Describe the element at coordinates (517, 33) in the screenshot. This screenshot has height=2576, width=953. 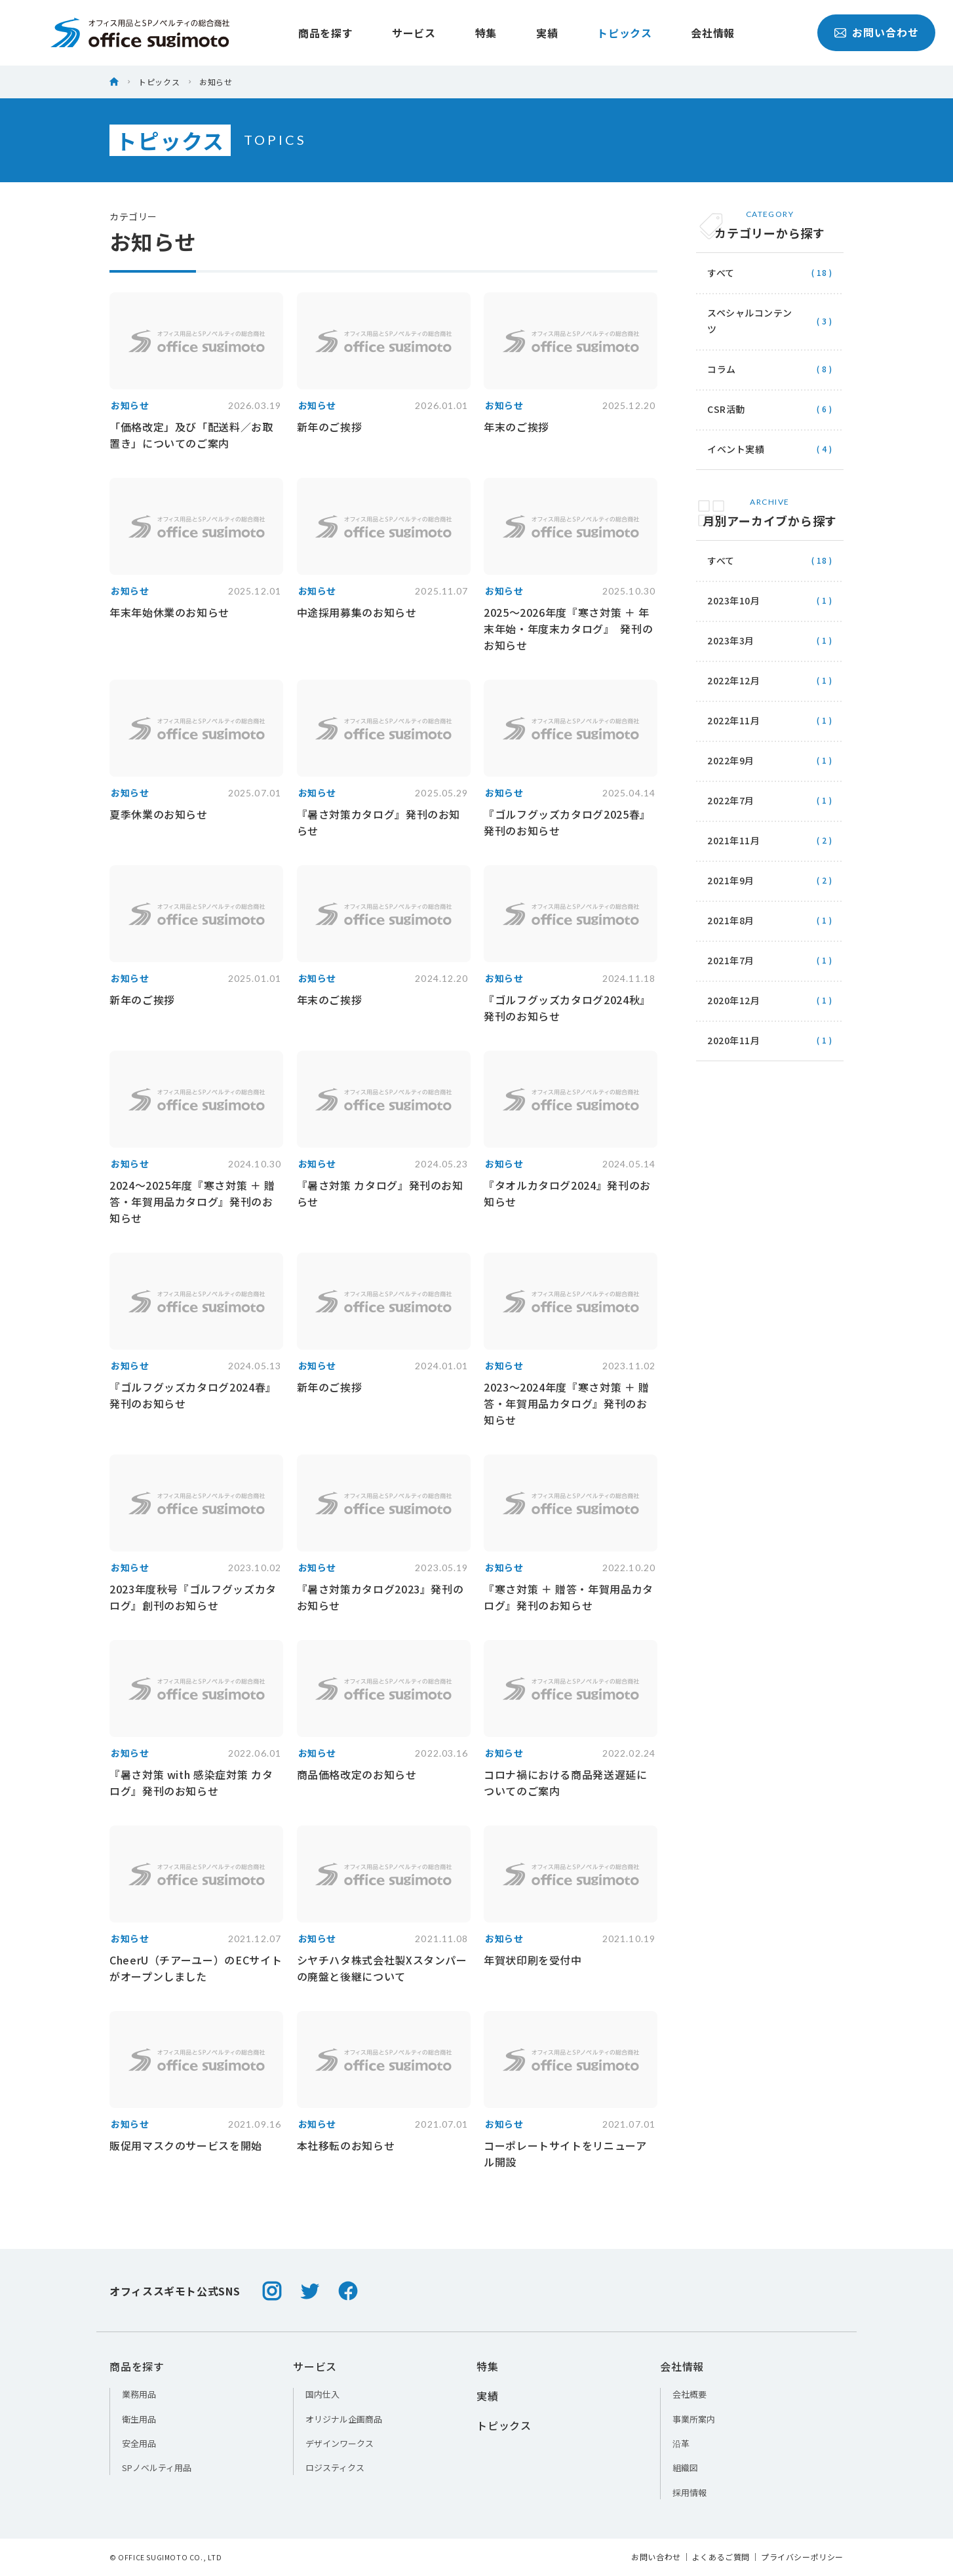
I see `実績` at that location.